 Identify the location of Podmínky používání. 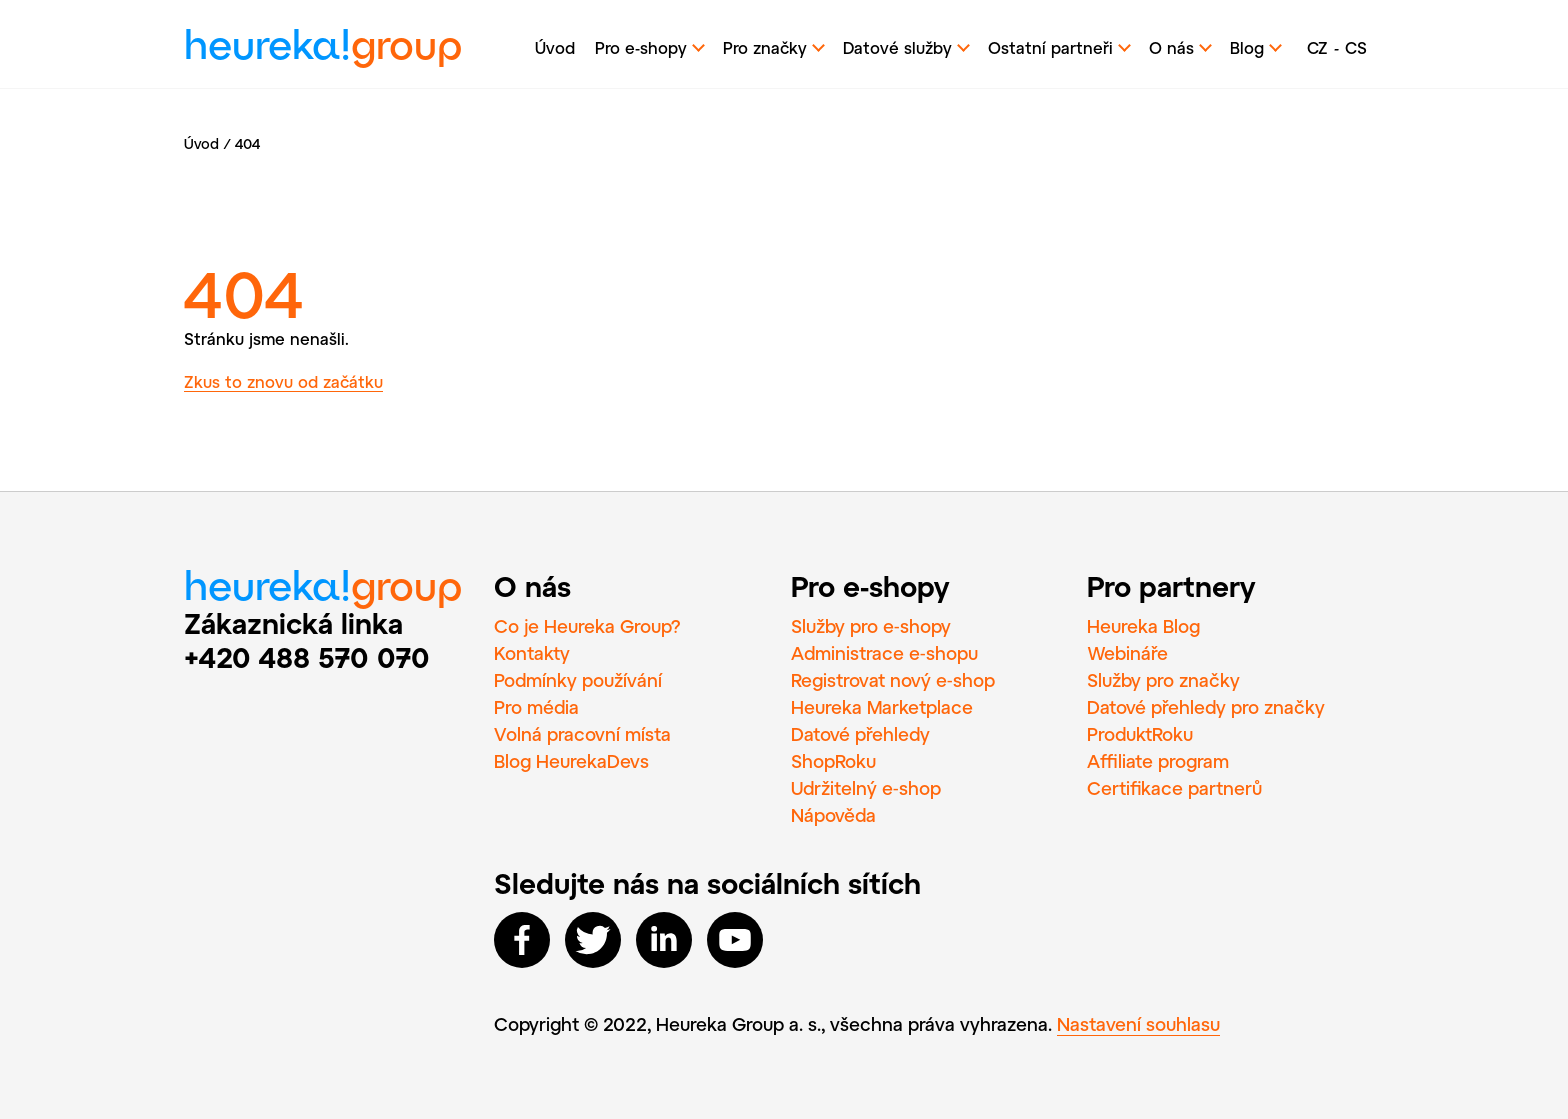
(578, 680).